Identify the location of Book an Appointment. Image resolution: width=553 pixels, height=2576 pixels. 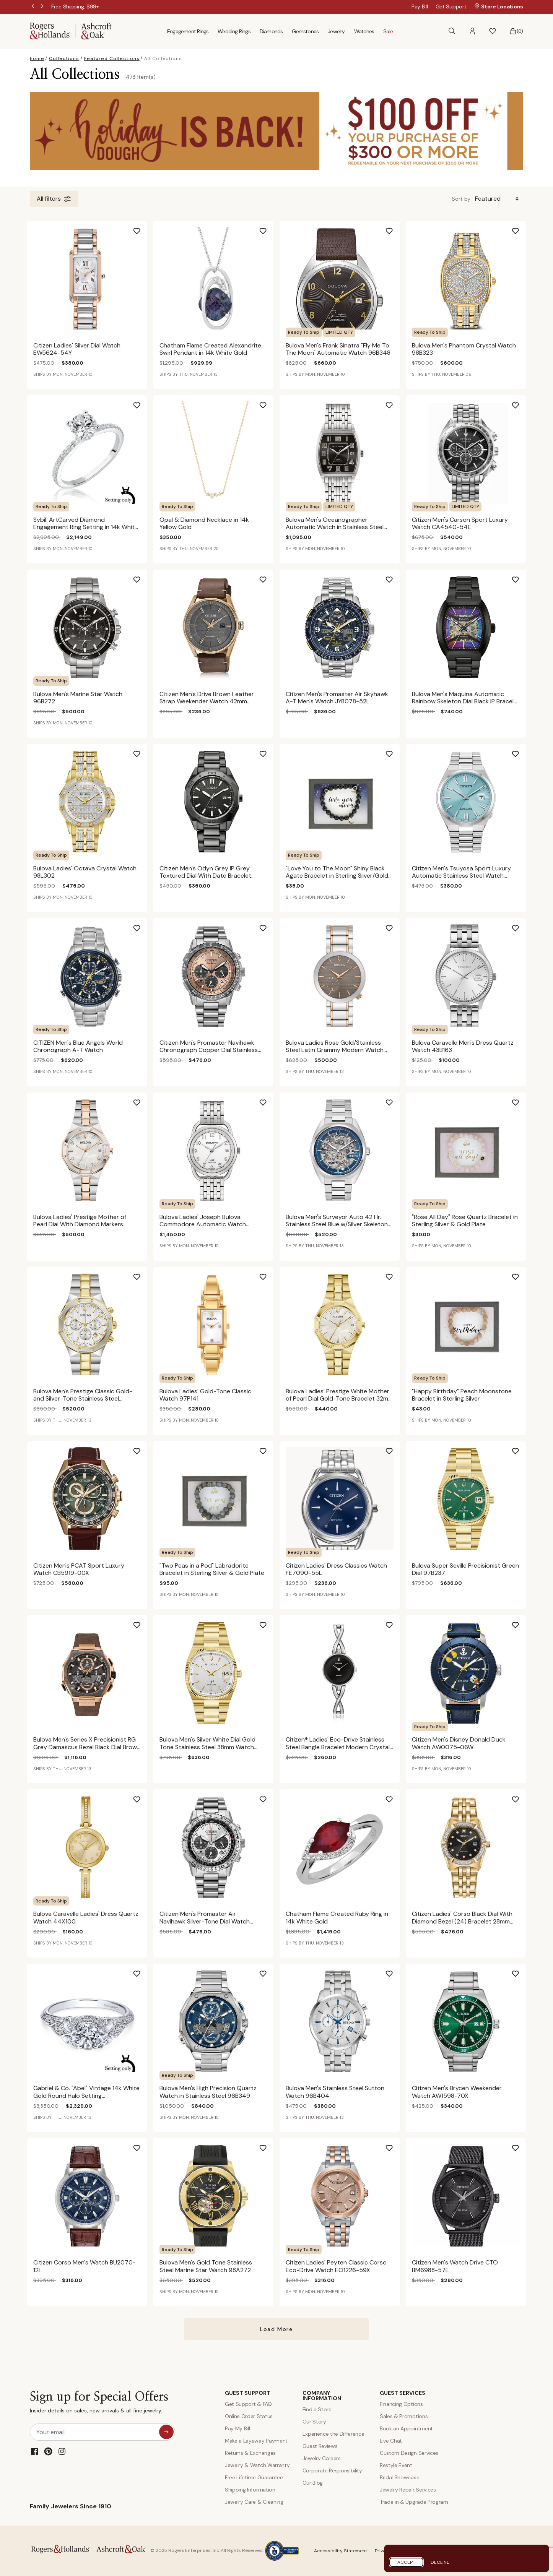
(406, 2428).